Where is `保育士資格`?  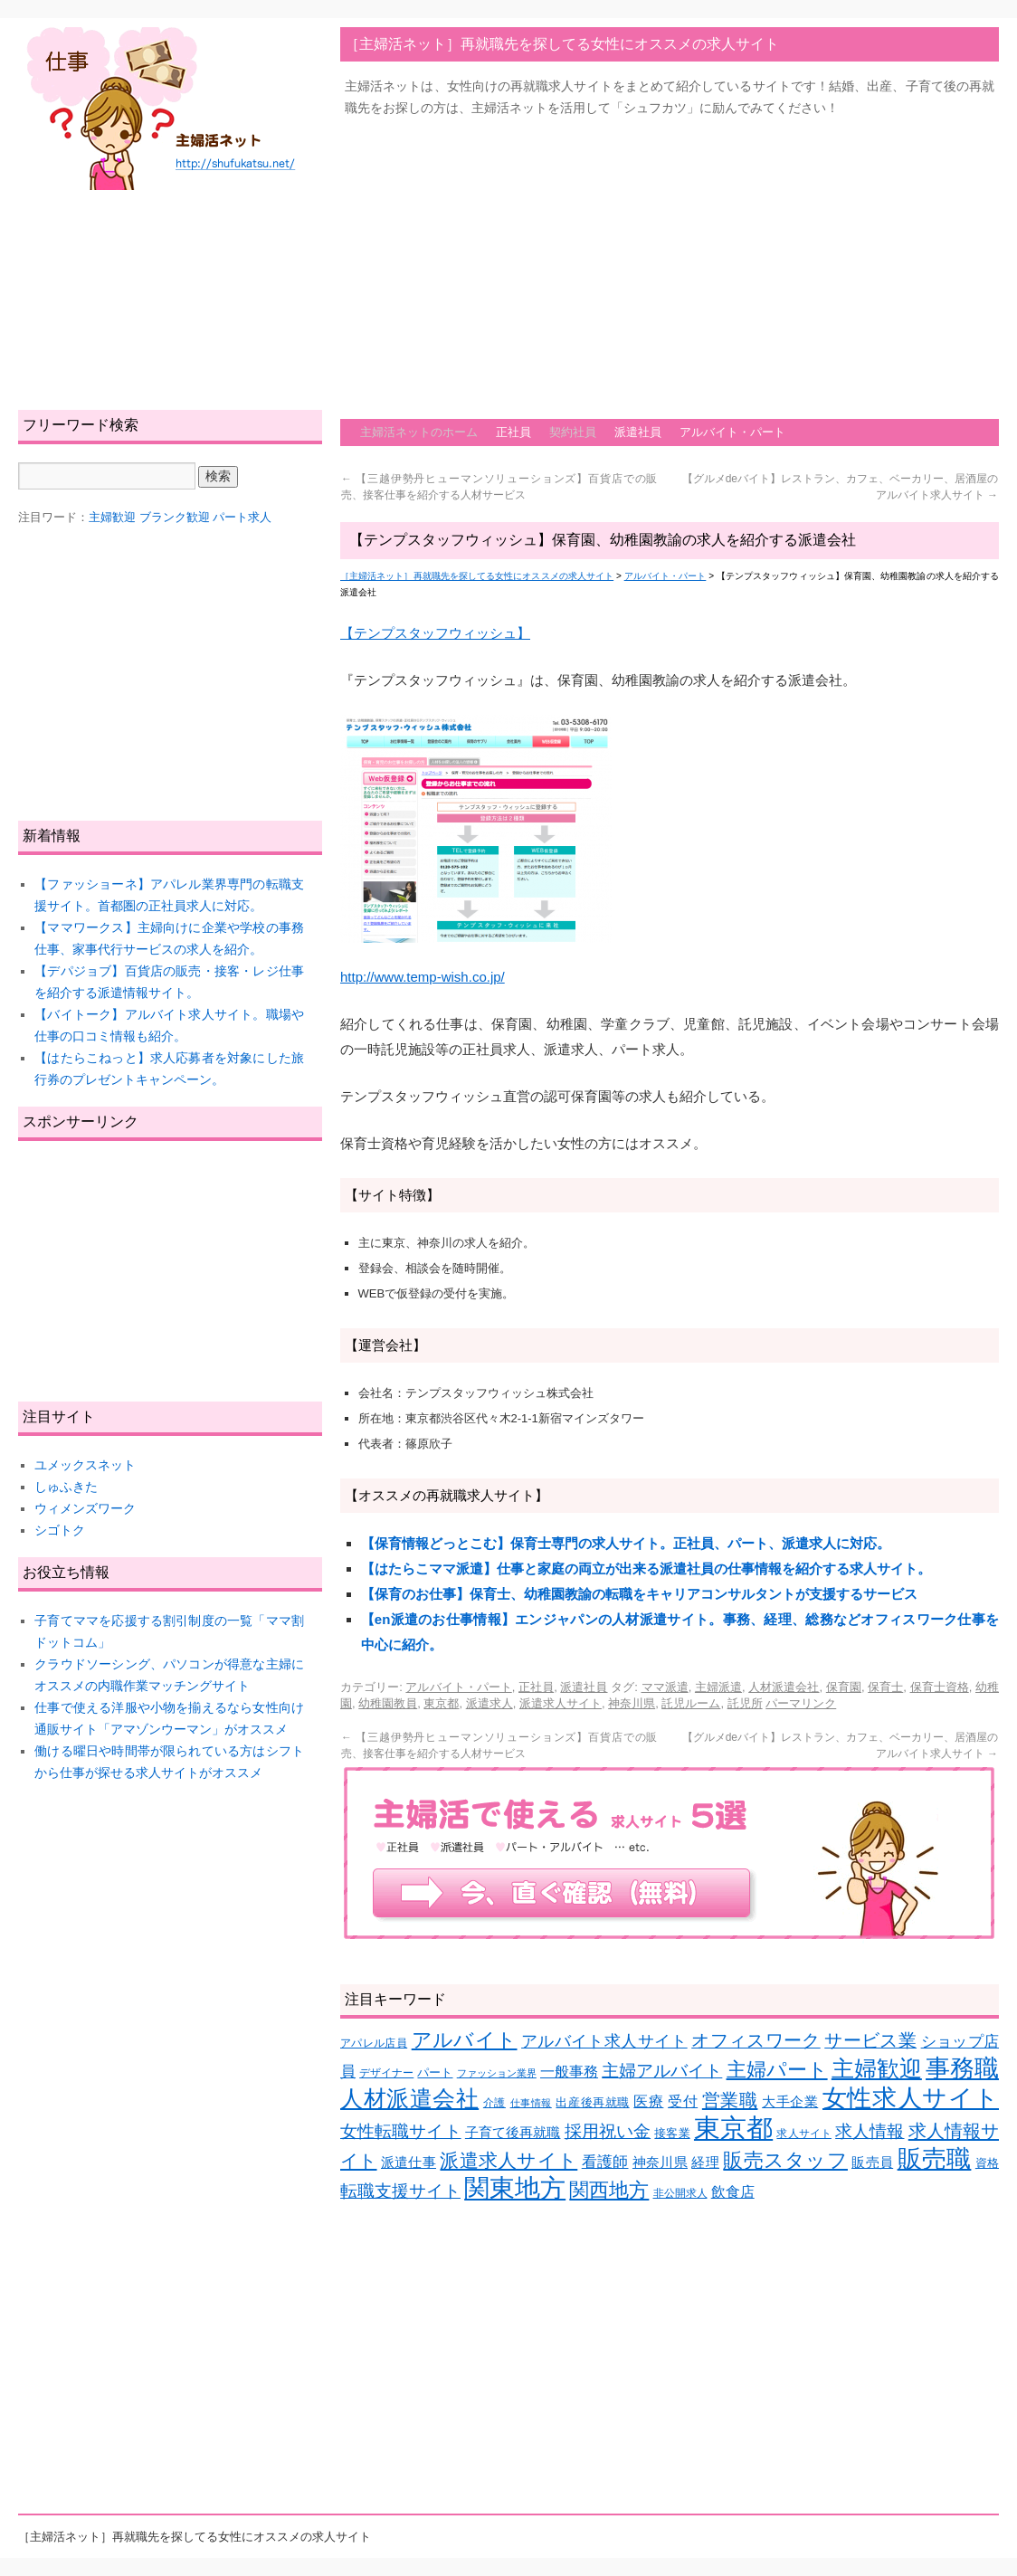
保育士資格 is located at coordinates (939, 1687).